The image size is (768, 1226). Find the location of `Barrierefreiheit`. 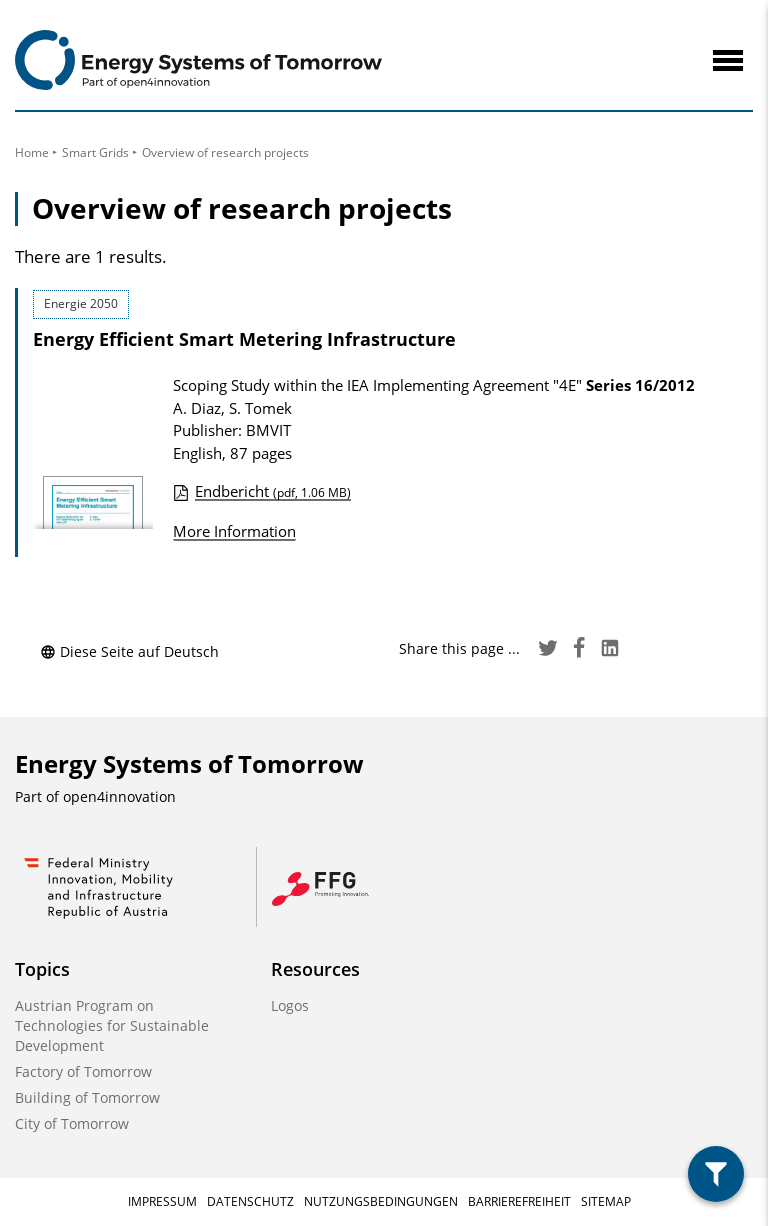

Barrierefreiheit is located at coordinates (519, 1201).